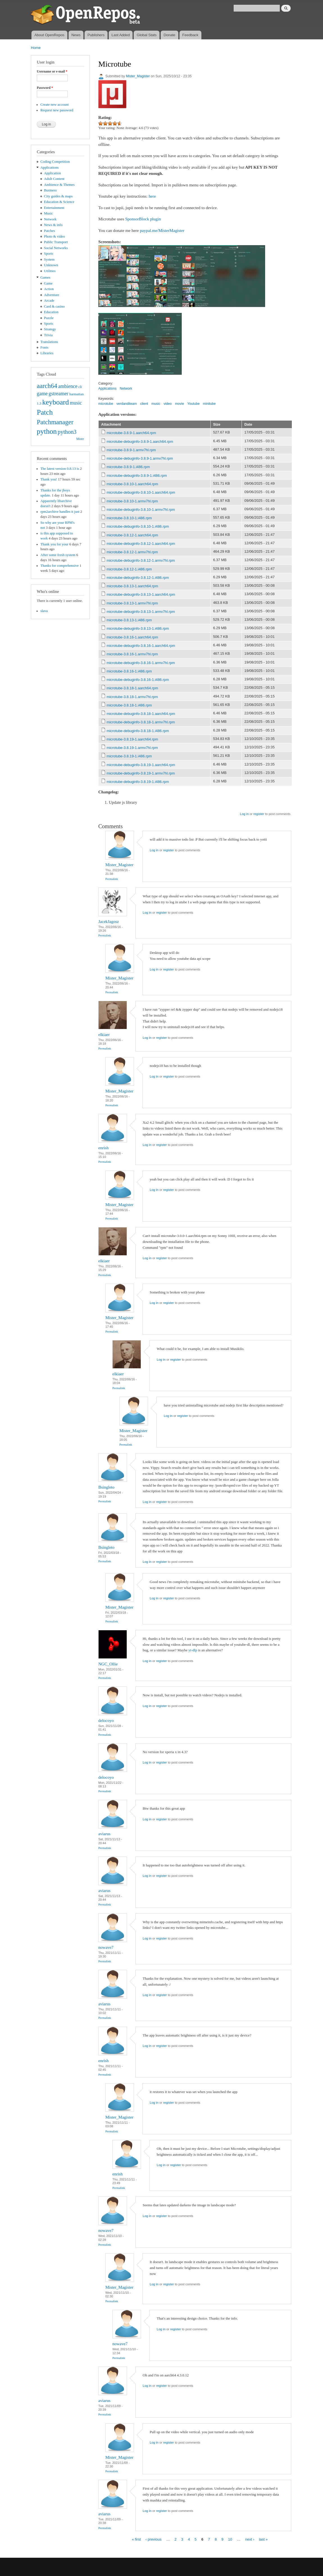  What do you see at coordinates (54, 105) in the screenshot?
I see `Create new account` at bounding box center [54, 105].